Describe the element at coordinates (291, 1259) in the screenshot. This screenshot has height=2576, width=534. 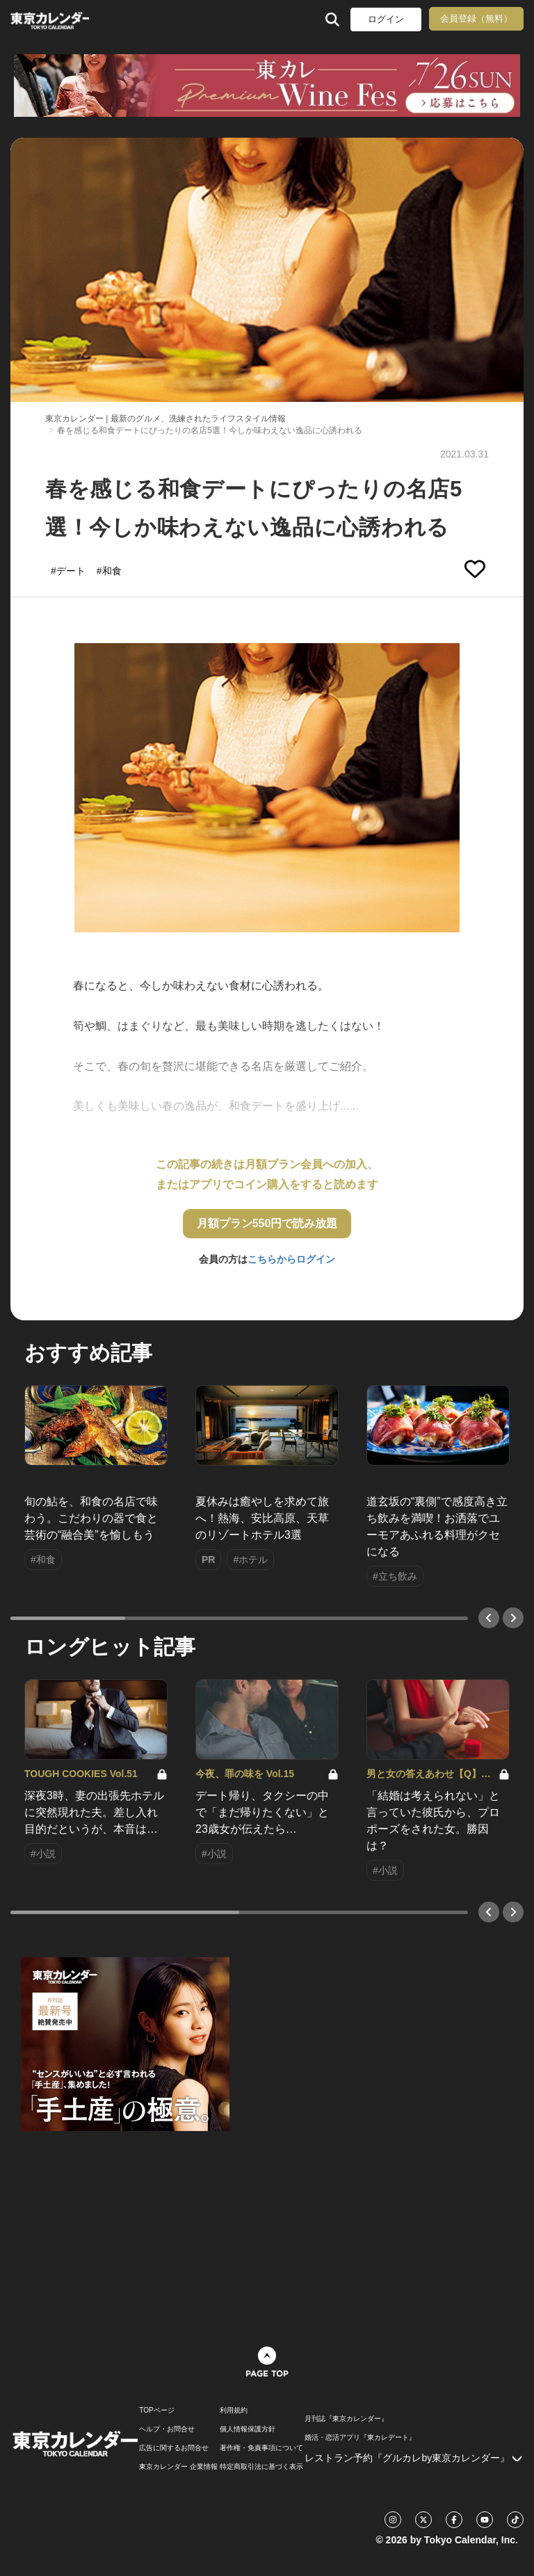
I see `こちらからログイン` at that location.